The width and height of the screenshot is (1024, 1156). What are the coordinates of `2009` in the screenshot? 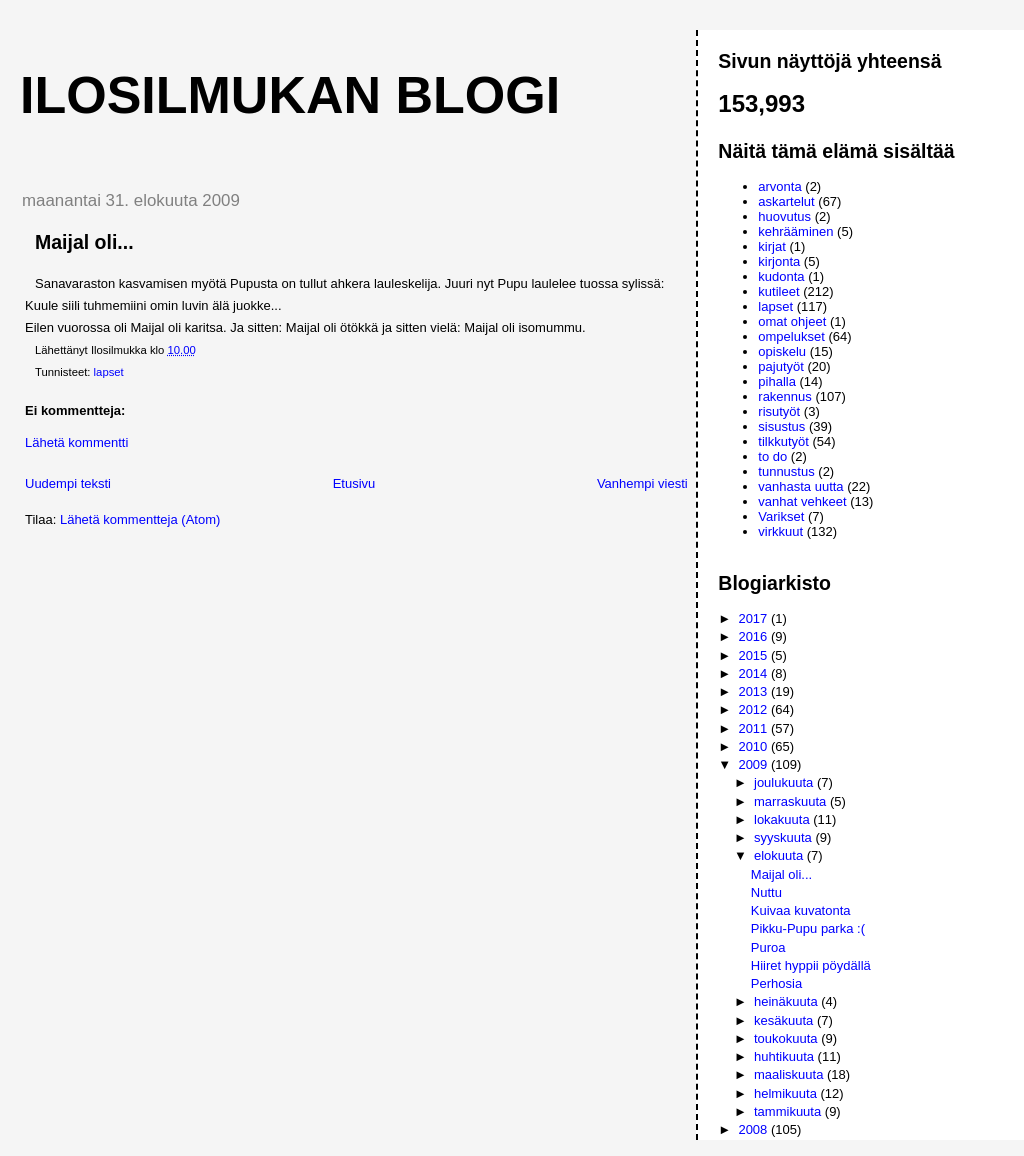 It's located at (754, 764).